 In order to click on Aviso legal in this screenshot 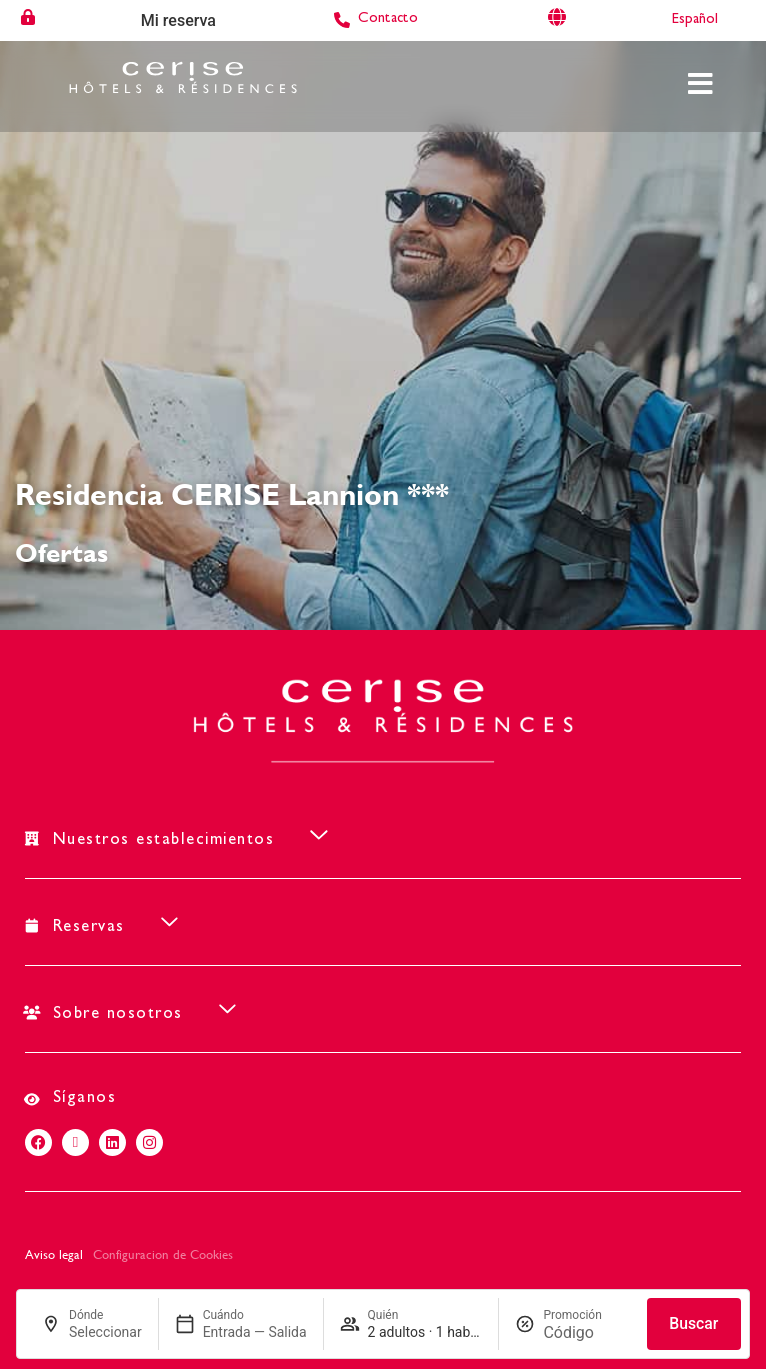, I will do `click(54, 1254)`.